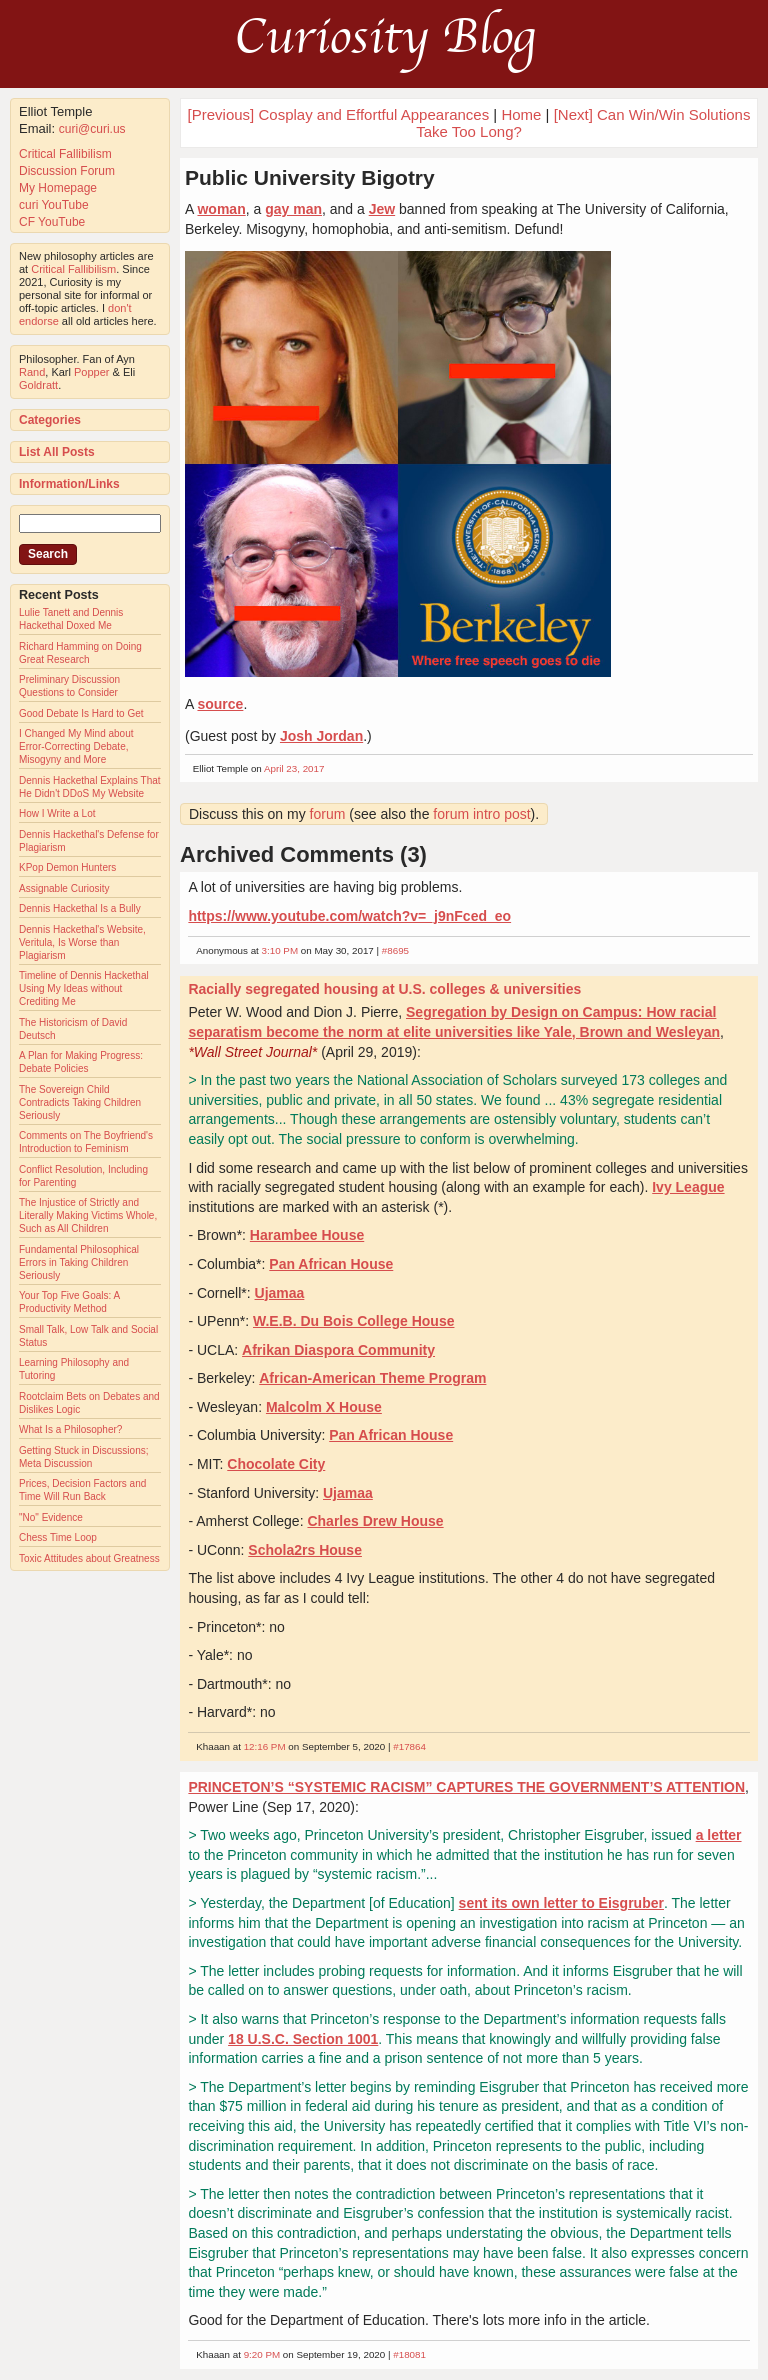  I want to click on Charles Drew House, so click(375, 1521).